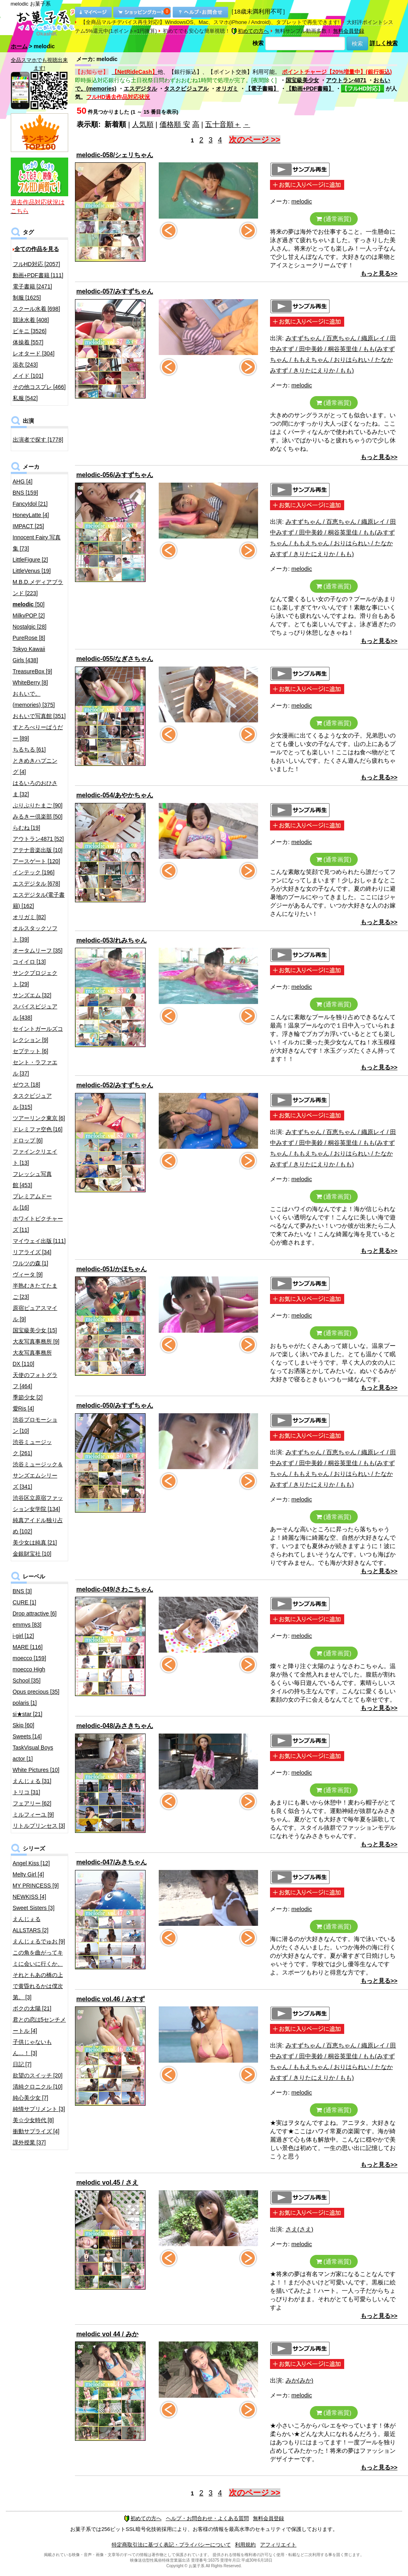  I want to click on si★star [21], so click(28, 1714).